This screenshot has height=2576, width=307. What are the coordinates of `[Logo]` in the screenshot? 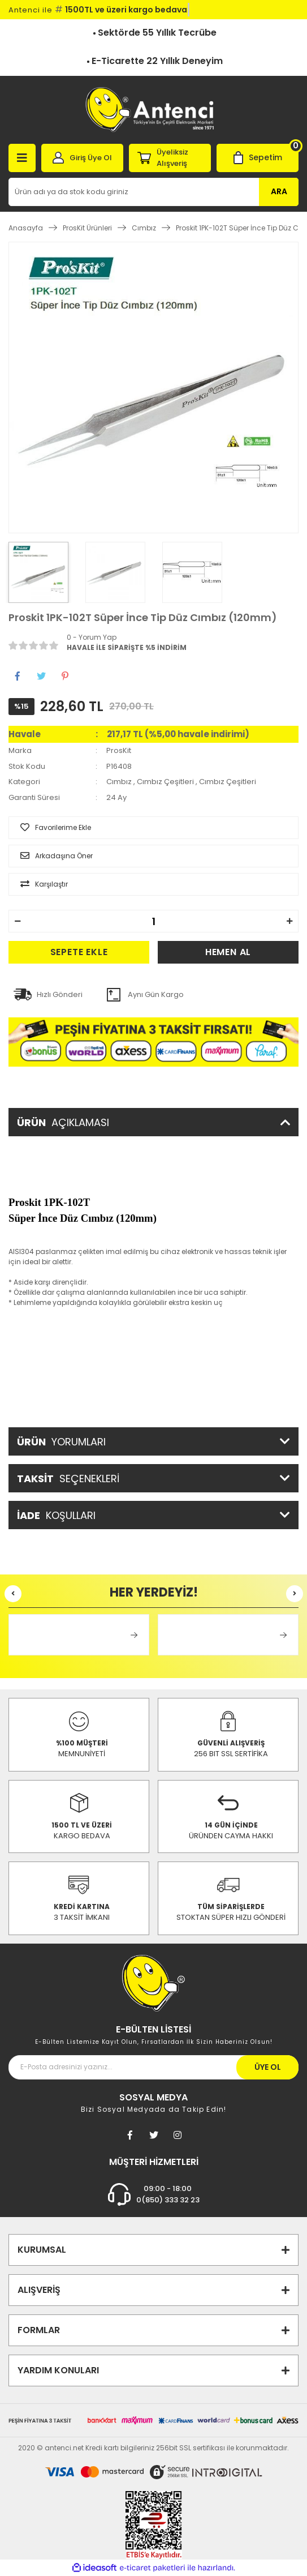 It's located at (153, 109).